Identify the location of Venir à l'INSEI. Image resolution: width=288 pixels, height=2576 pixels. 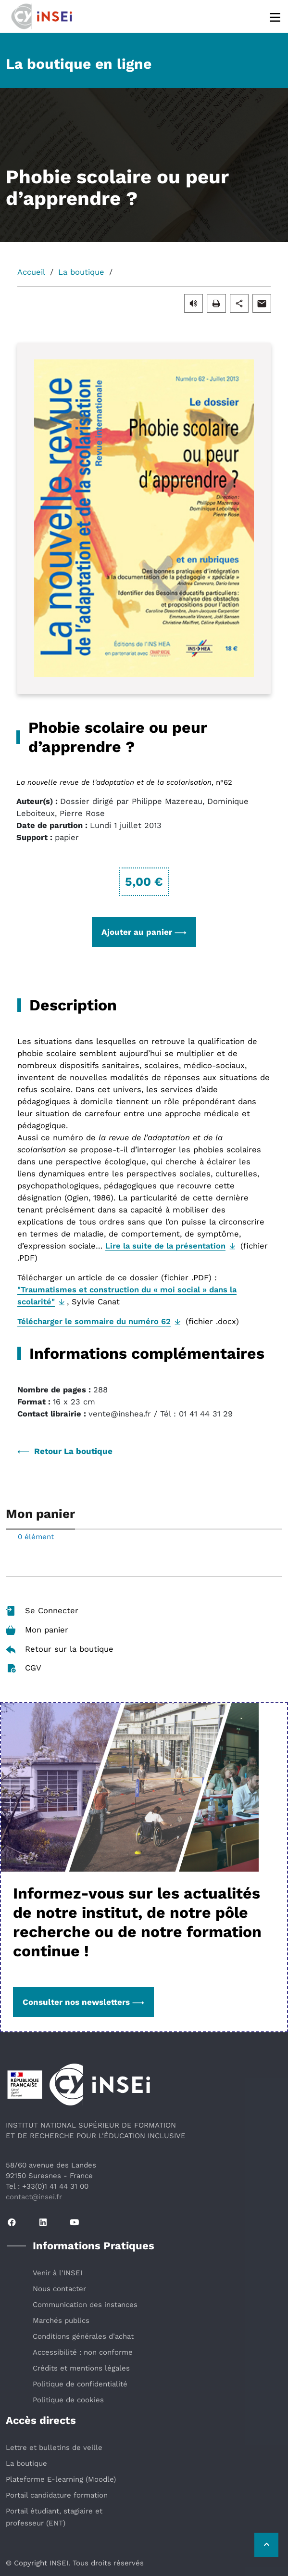
(57, 2273).